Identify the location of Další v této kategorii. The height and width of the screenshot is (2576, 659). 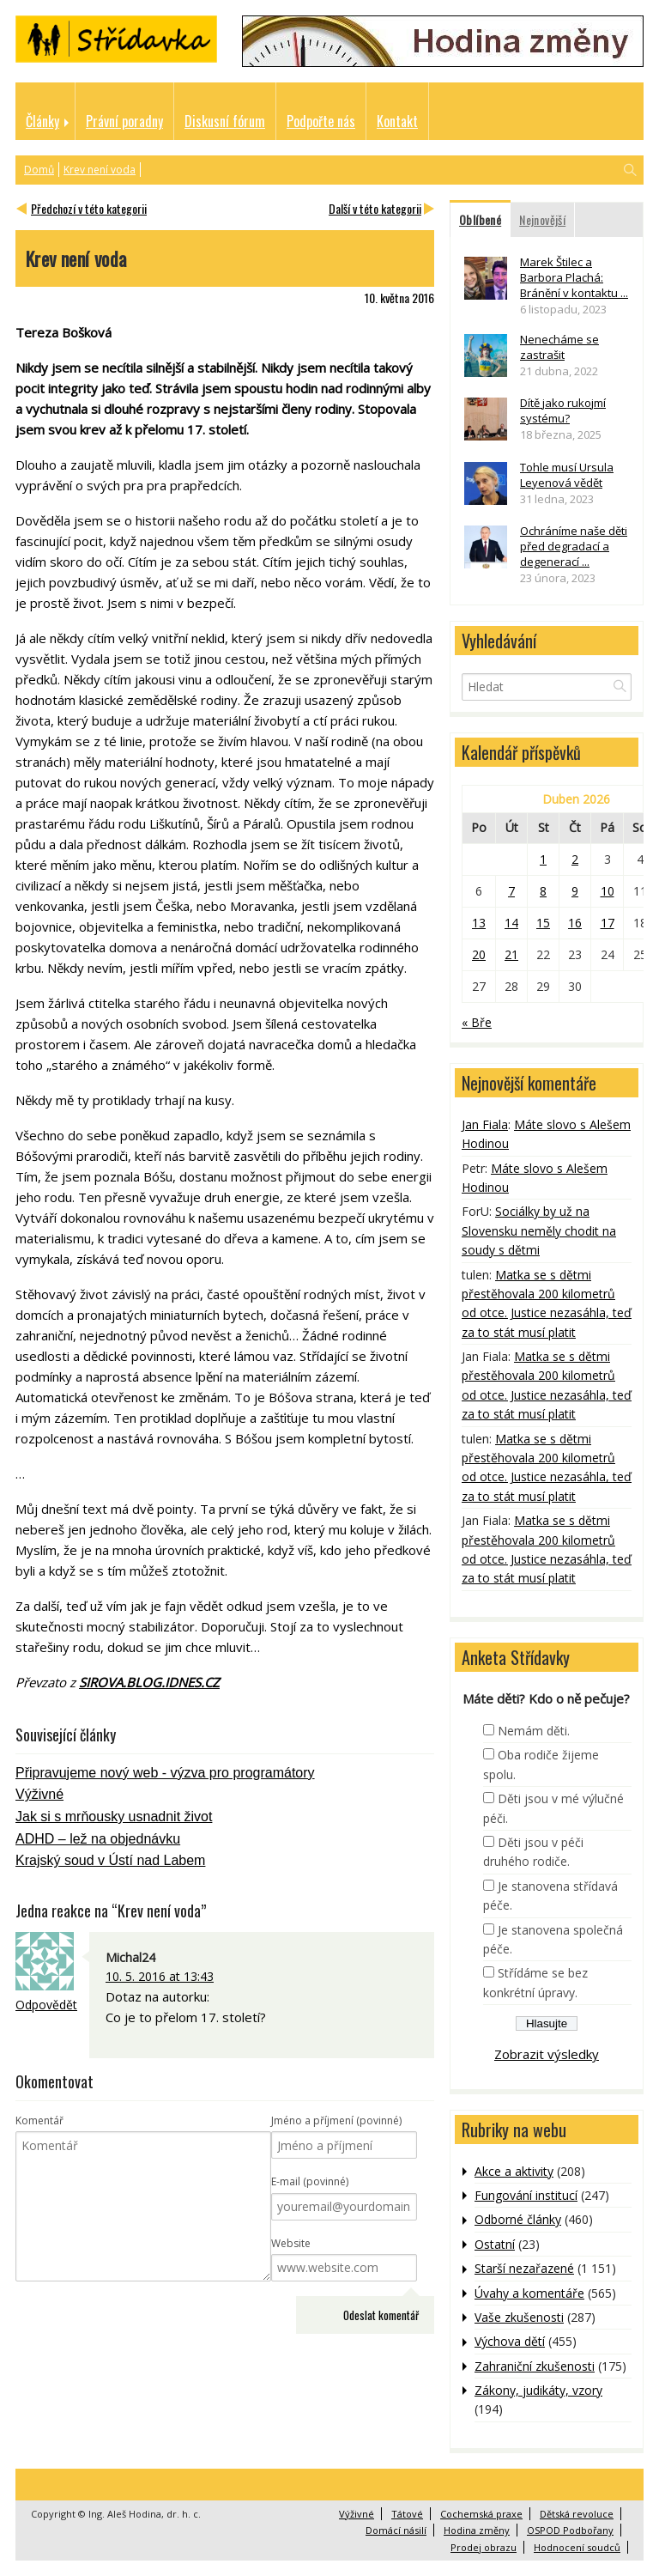
(375, 208).